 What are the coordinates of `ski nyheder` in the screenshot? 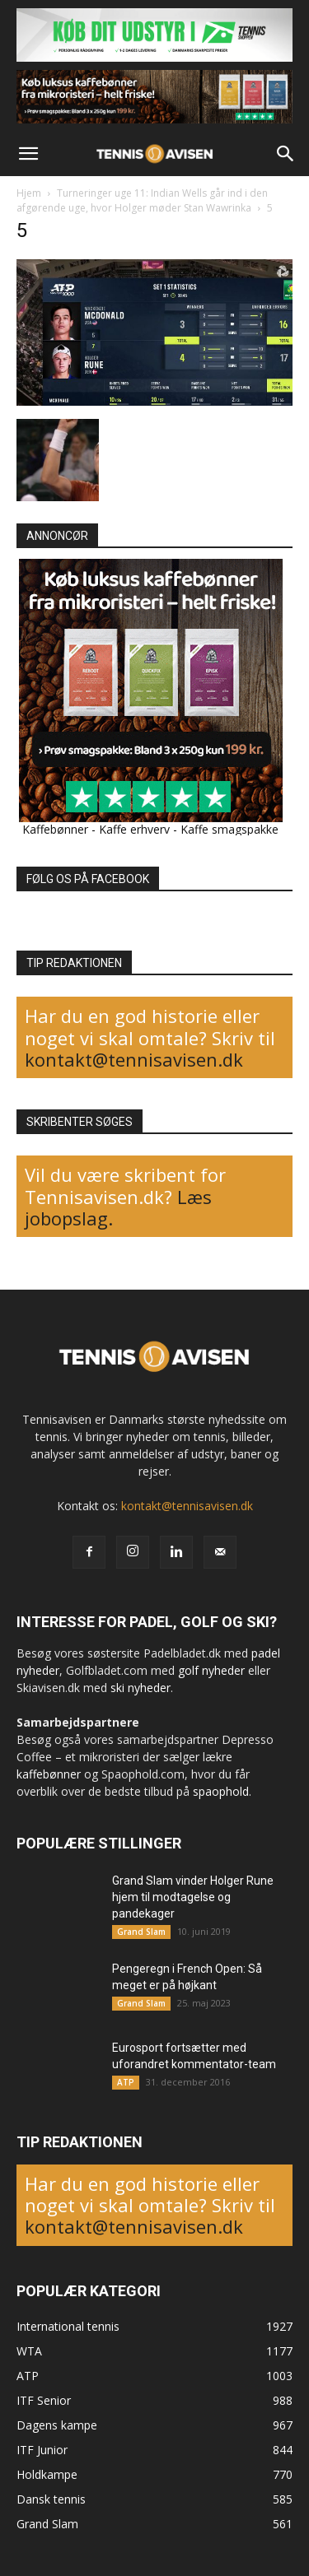 It's located at (140, 1687).